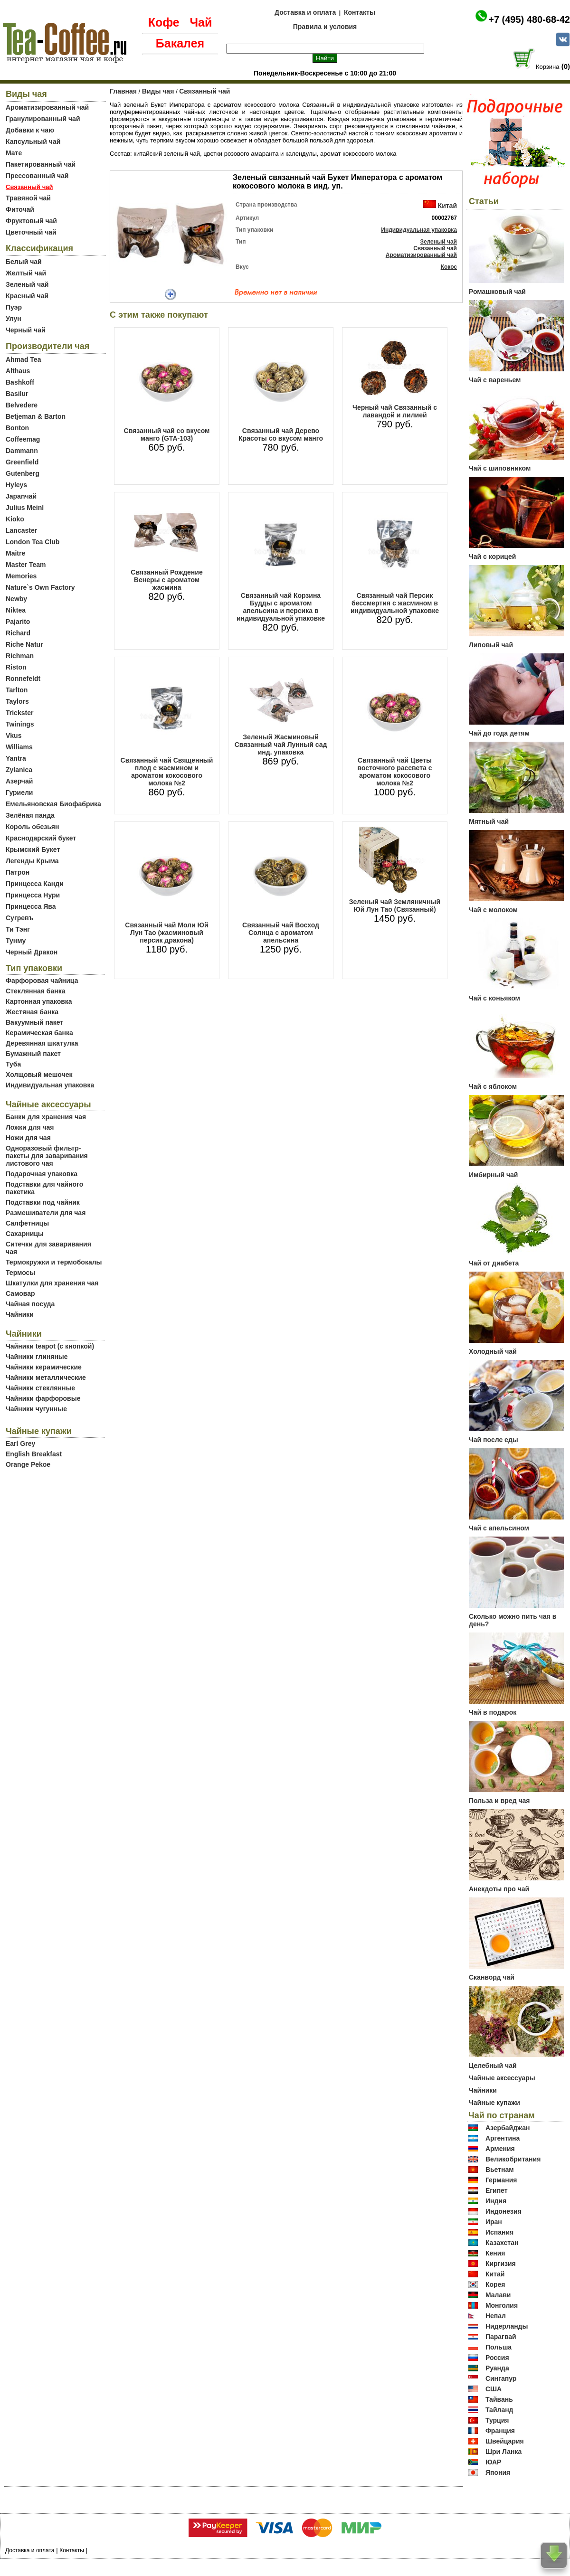 The image size is (570, 2576). Describe the element at coordinates (19, 792) in the screenshot. I see `Гуриели` at that location.